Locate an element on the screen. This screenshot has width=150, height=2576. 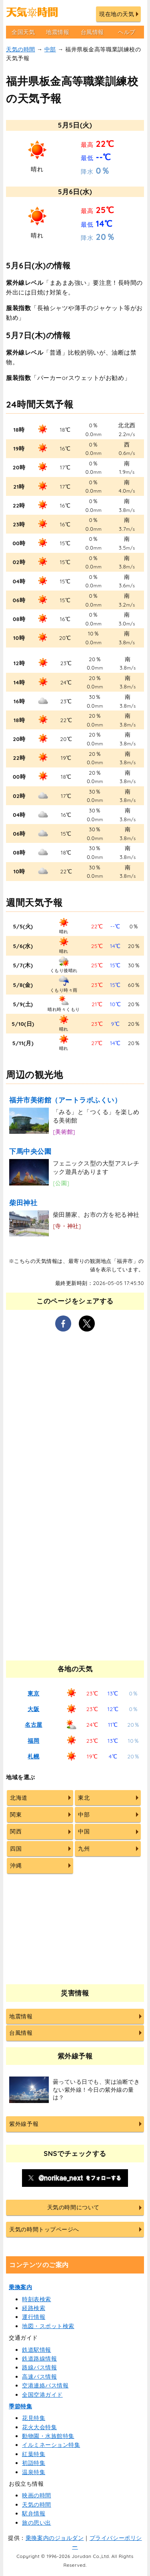
時刻表検索 is located at coordinates (36, 2299).